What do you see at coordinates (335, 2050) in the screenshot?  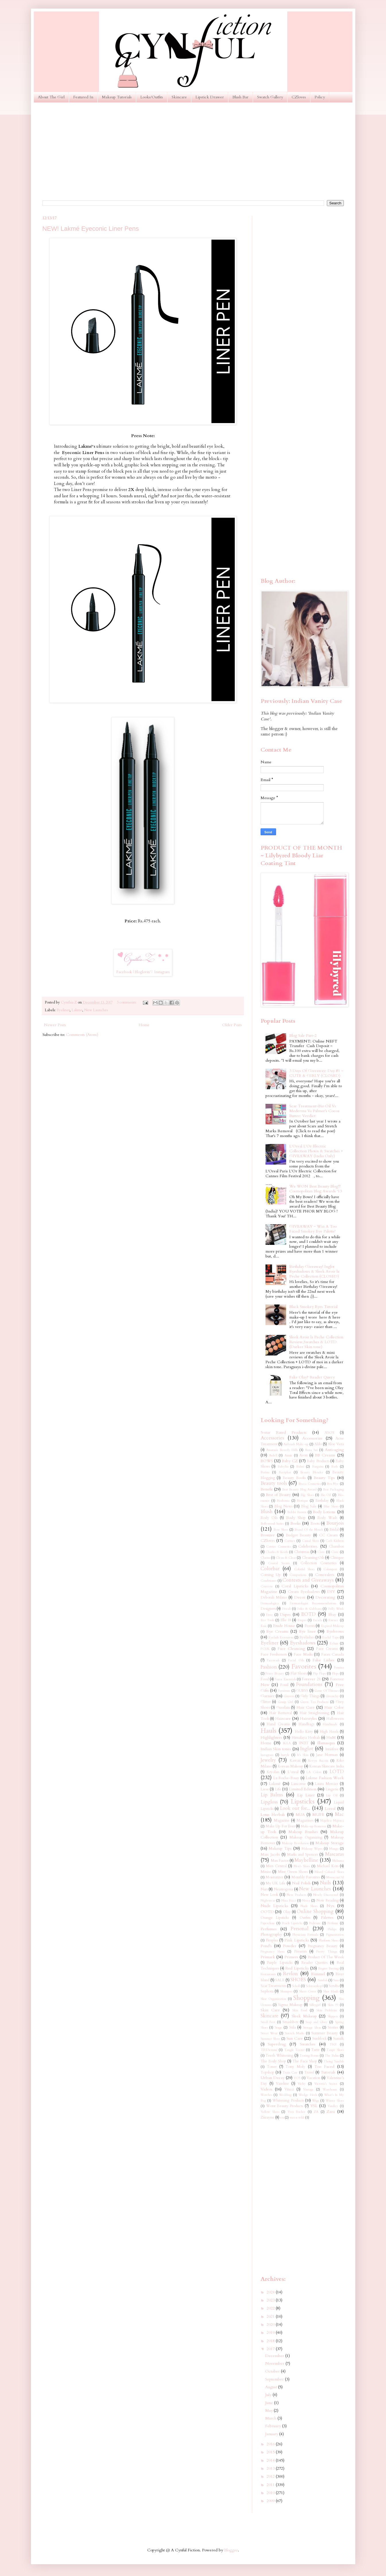 I see `Taupe Shoes` at bounding box center [335, 2050].